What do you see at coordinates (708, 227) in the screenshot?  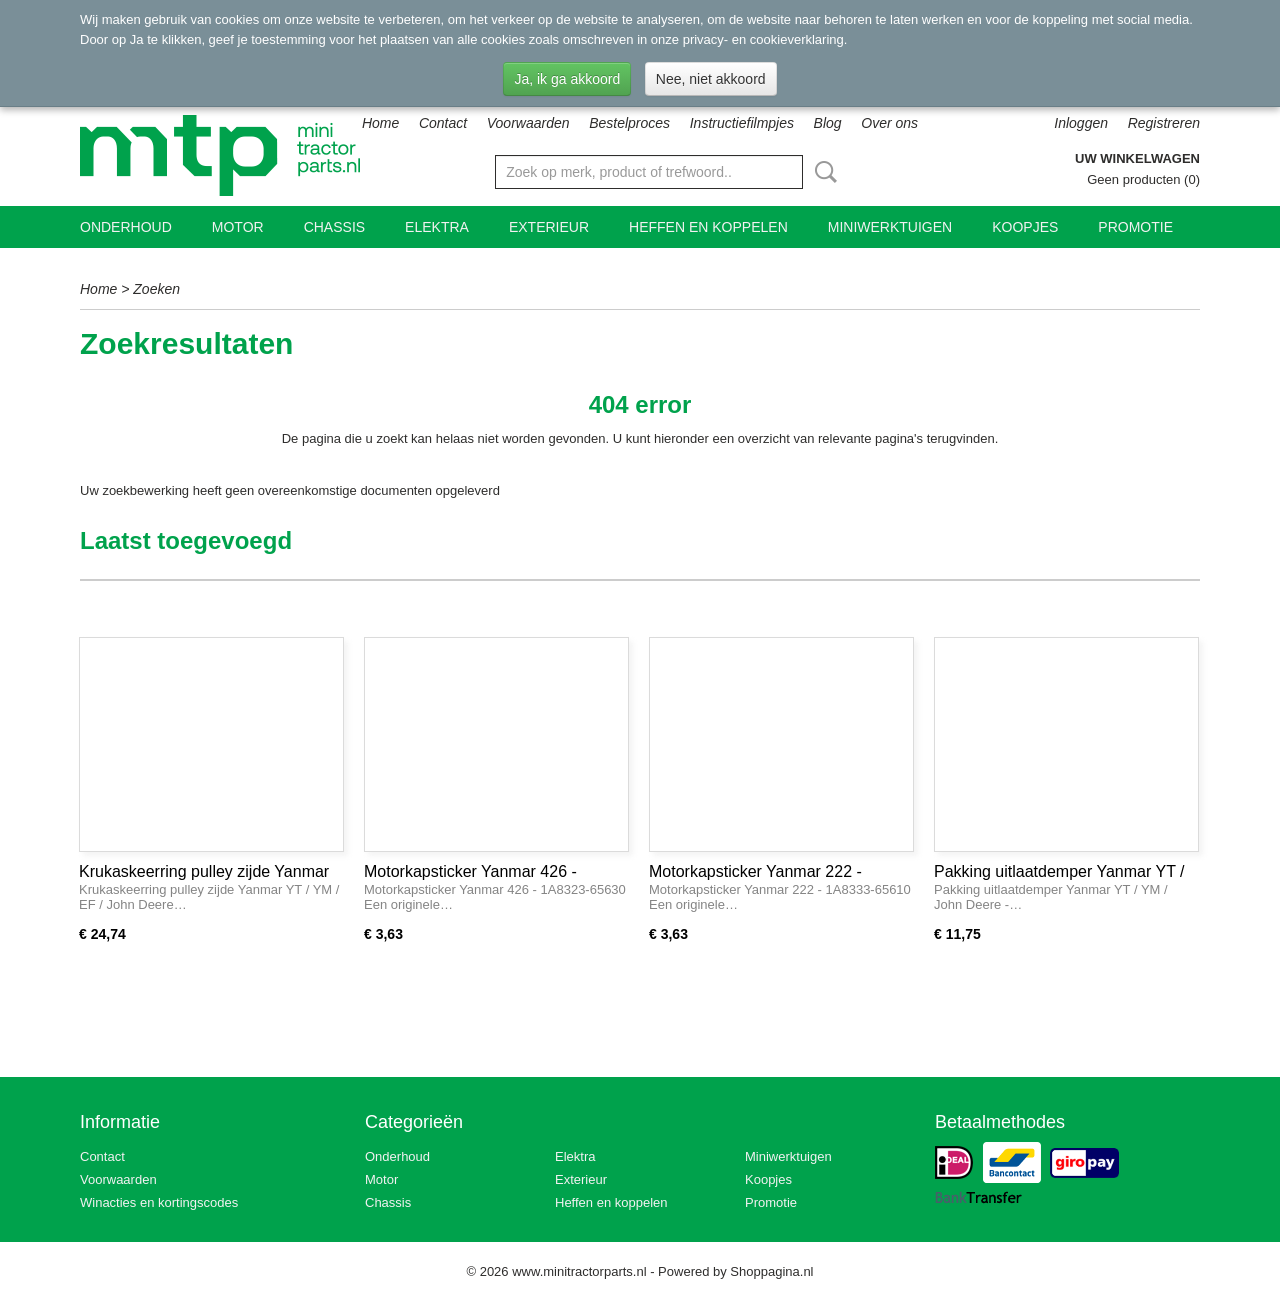 I see `Heffen en koppelen` at bounding box center [708, 227].